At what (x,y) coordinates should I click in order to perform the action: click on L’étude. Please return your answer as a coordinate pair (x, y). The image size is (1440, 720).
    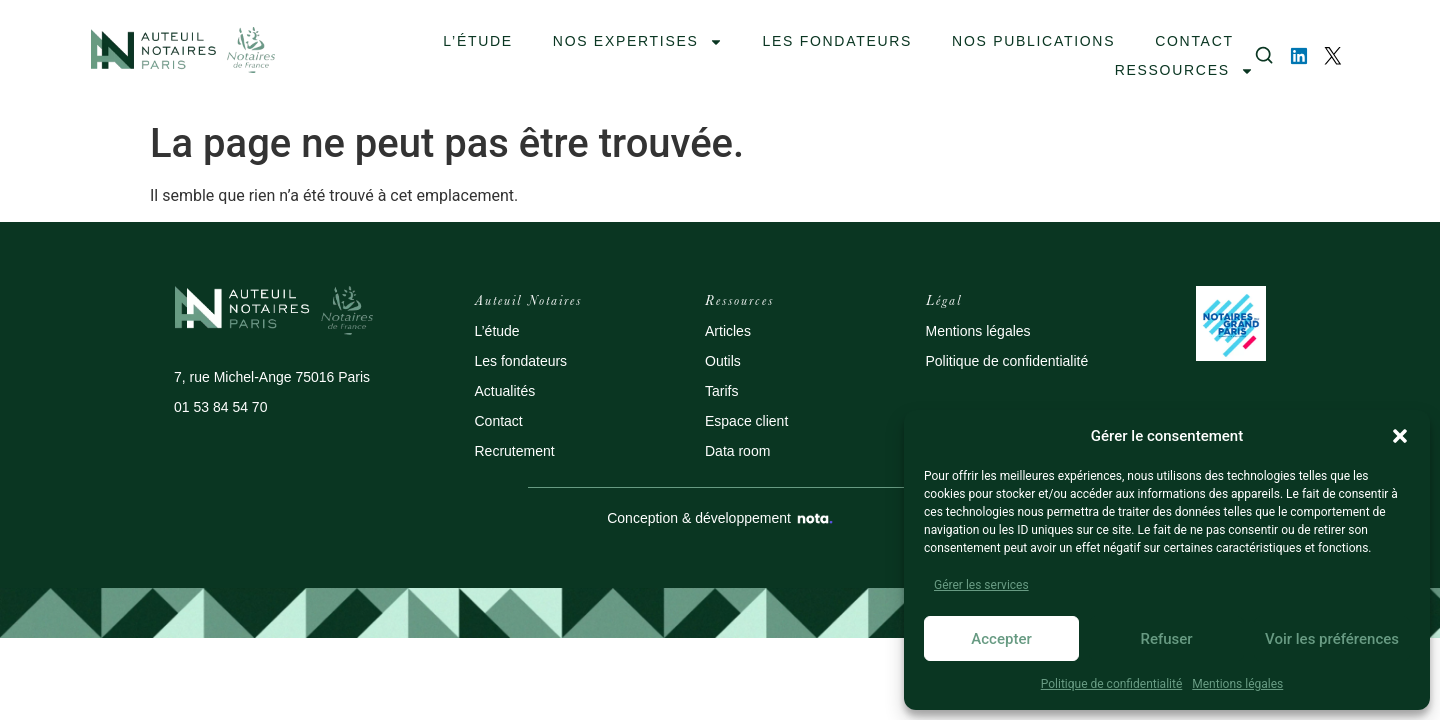
    Looking at the image, I should click on (497, 331).